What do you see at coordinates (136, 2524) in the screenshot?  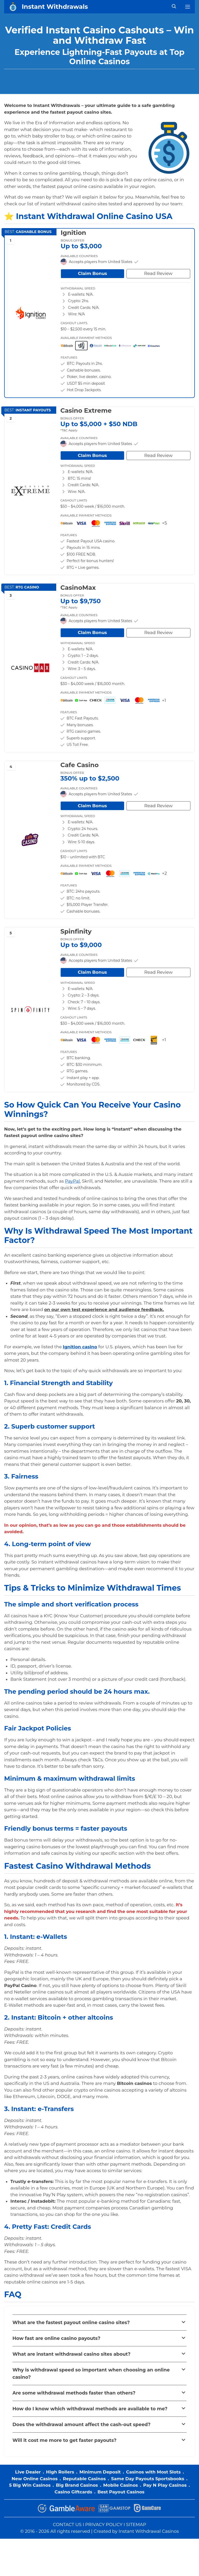 I see `SITEMAP` at bounding box center [136, 2524].